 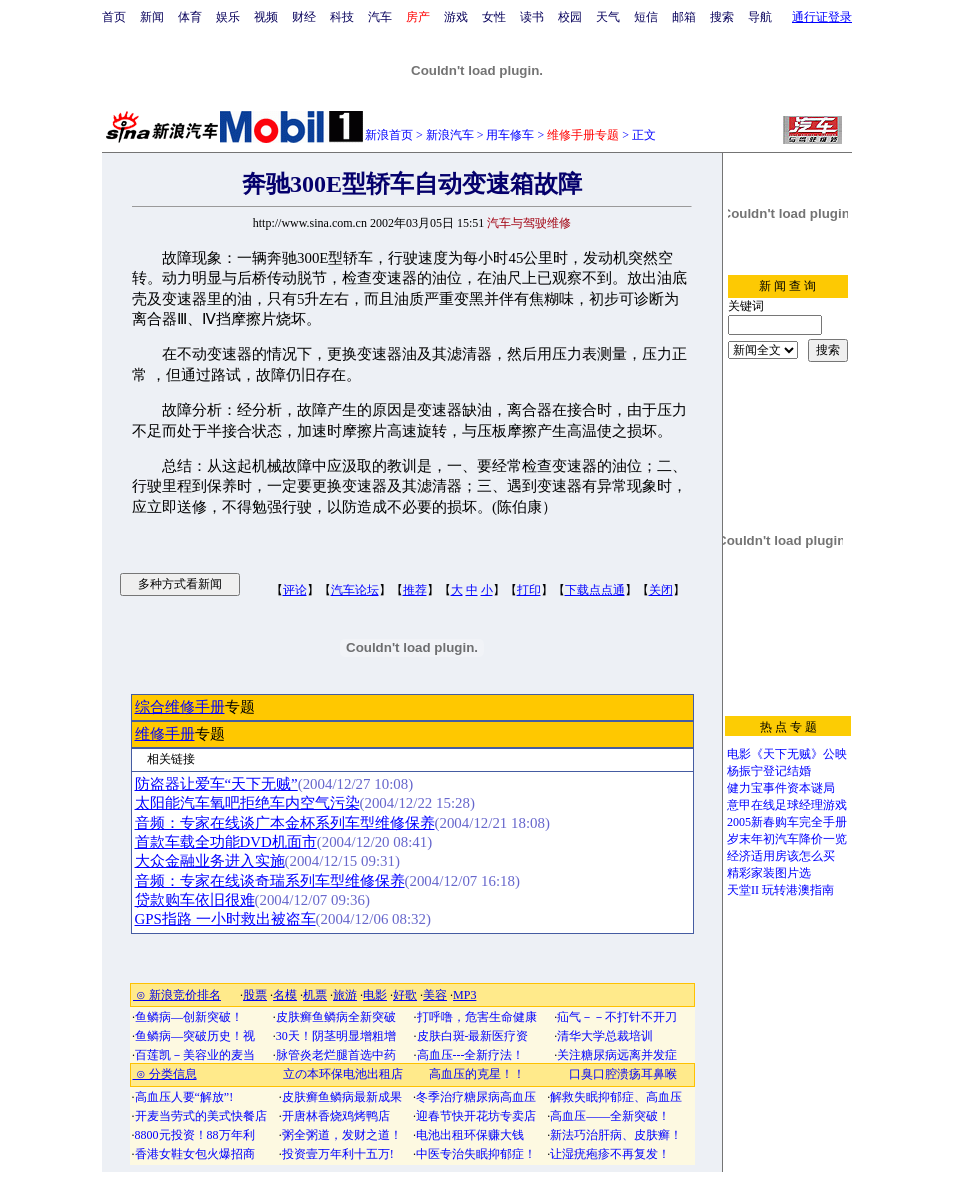 What do you see at coordinates (190, 17) in the screenshot?
I see `体育` at bounding box center [190, 17].